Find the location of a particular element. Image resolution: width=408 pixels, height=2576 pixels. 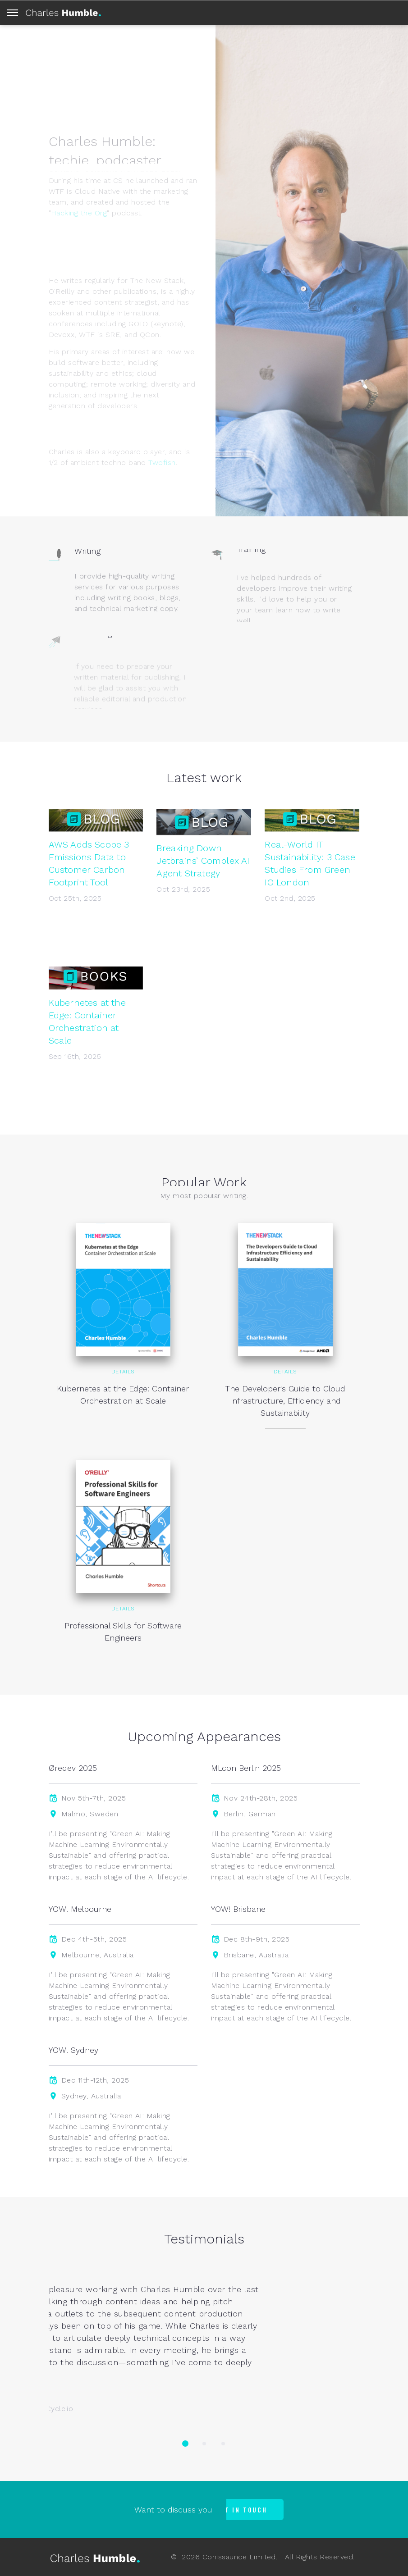

YOW! Sydney is located at coordinates (73, 2050).